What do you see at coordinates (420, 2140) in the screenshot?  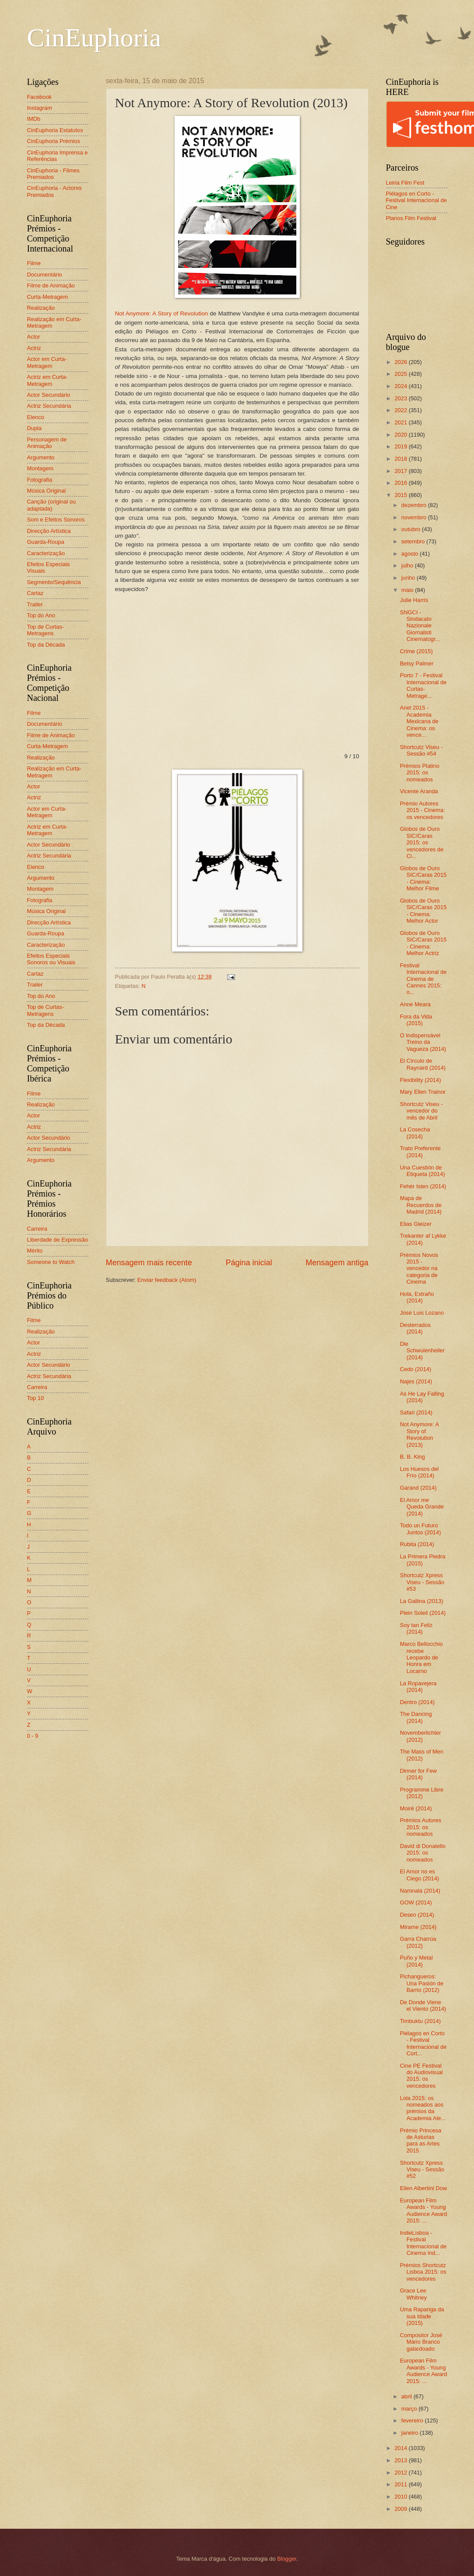 I see `Prémio Princesa de Asturias para as Artes 2015` at bounding box center [420, 2140].